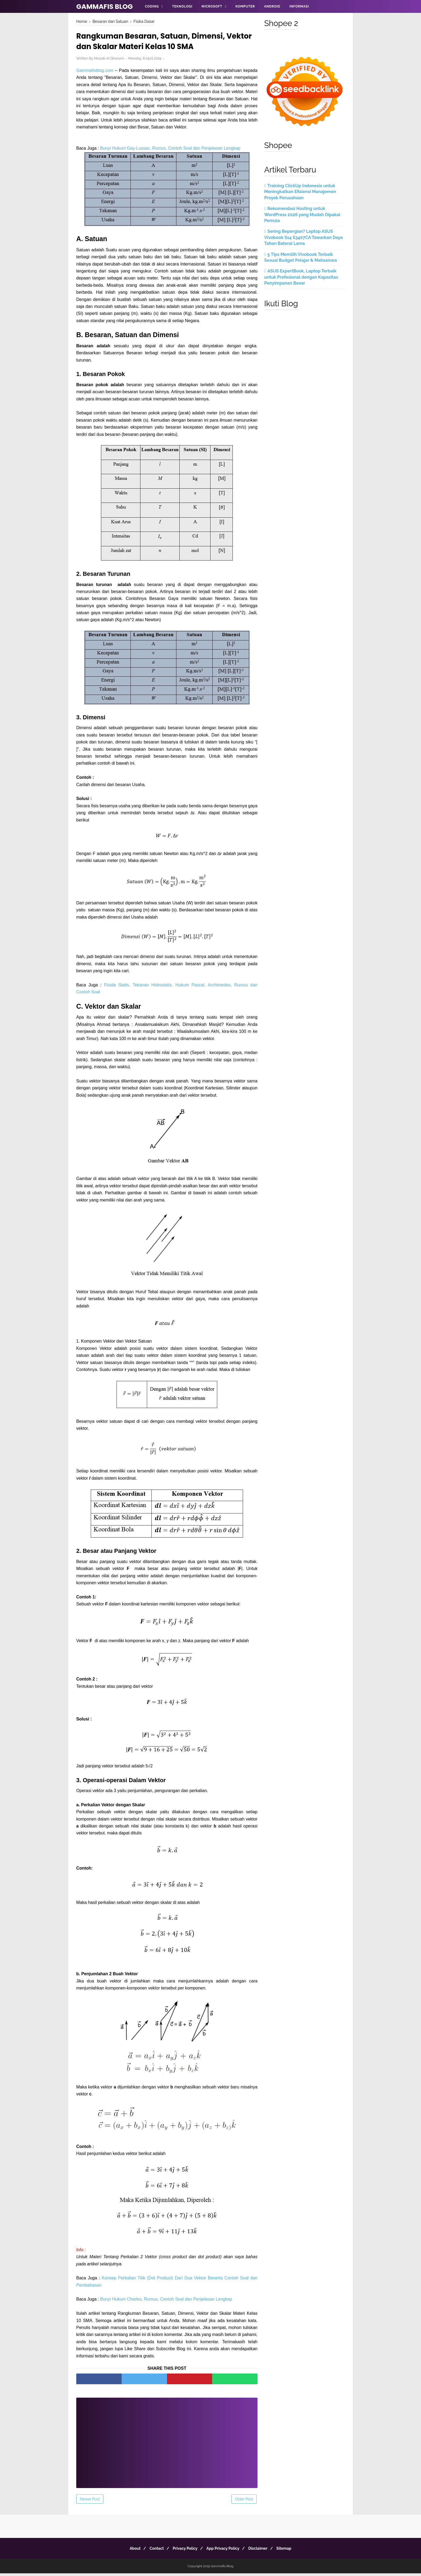 The image size is (421, 2576). I want to click on Android, so click(272, 6).